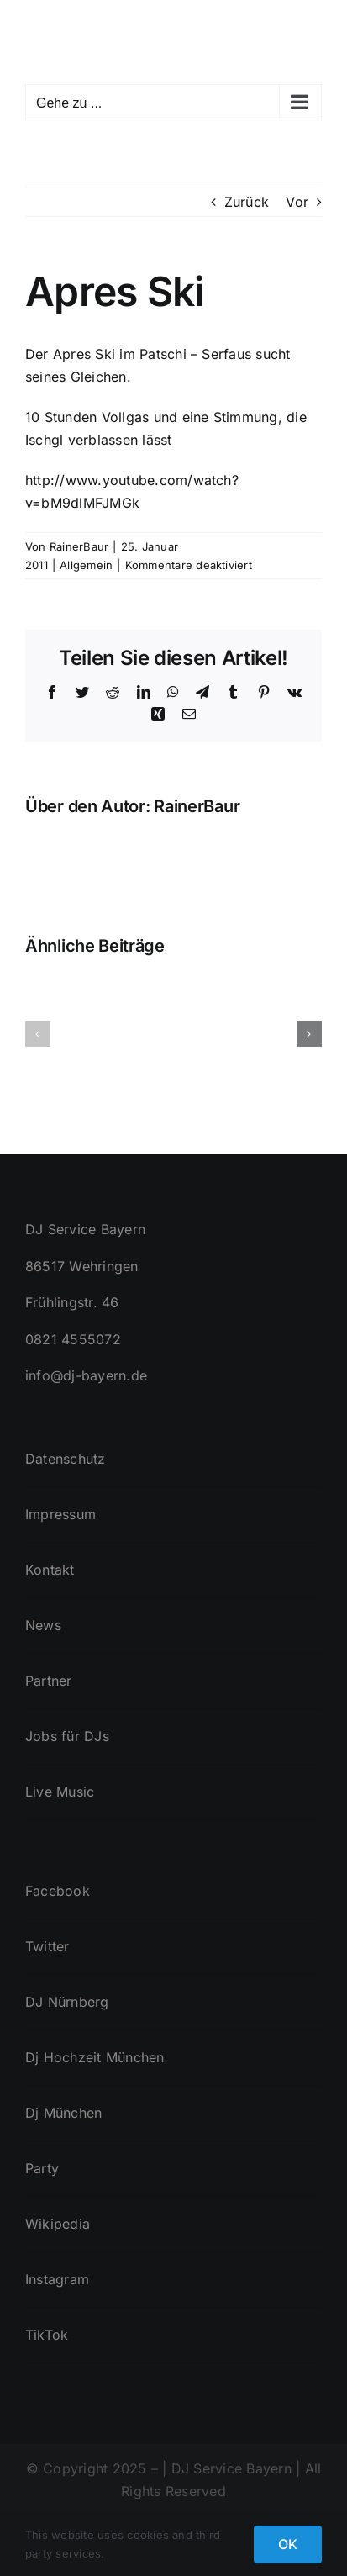 The height and width of the screenshot is (2576, 347). What do you see at coordinates (86, 565) in the screenshot?
I see `Allgemein` at bounding box center [86, 565].